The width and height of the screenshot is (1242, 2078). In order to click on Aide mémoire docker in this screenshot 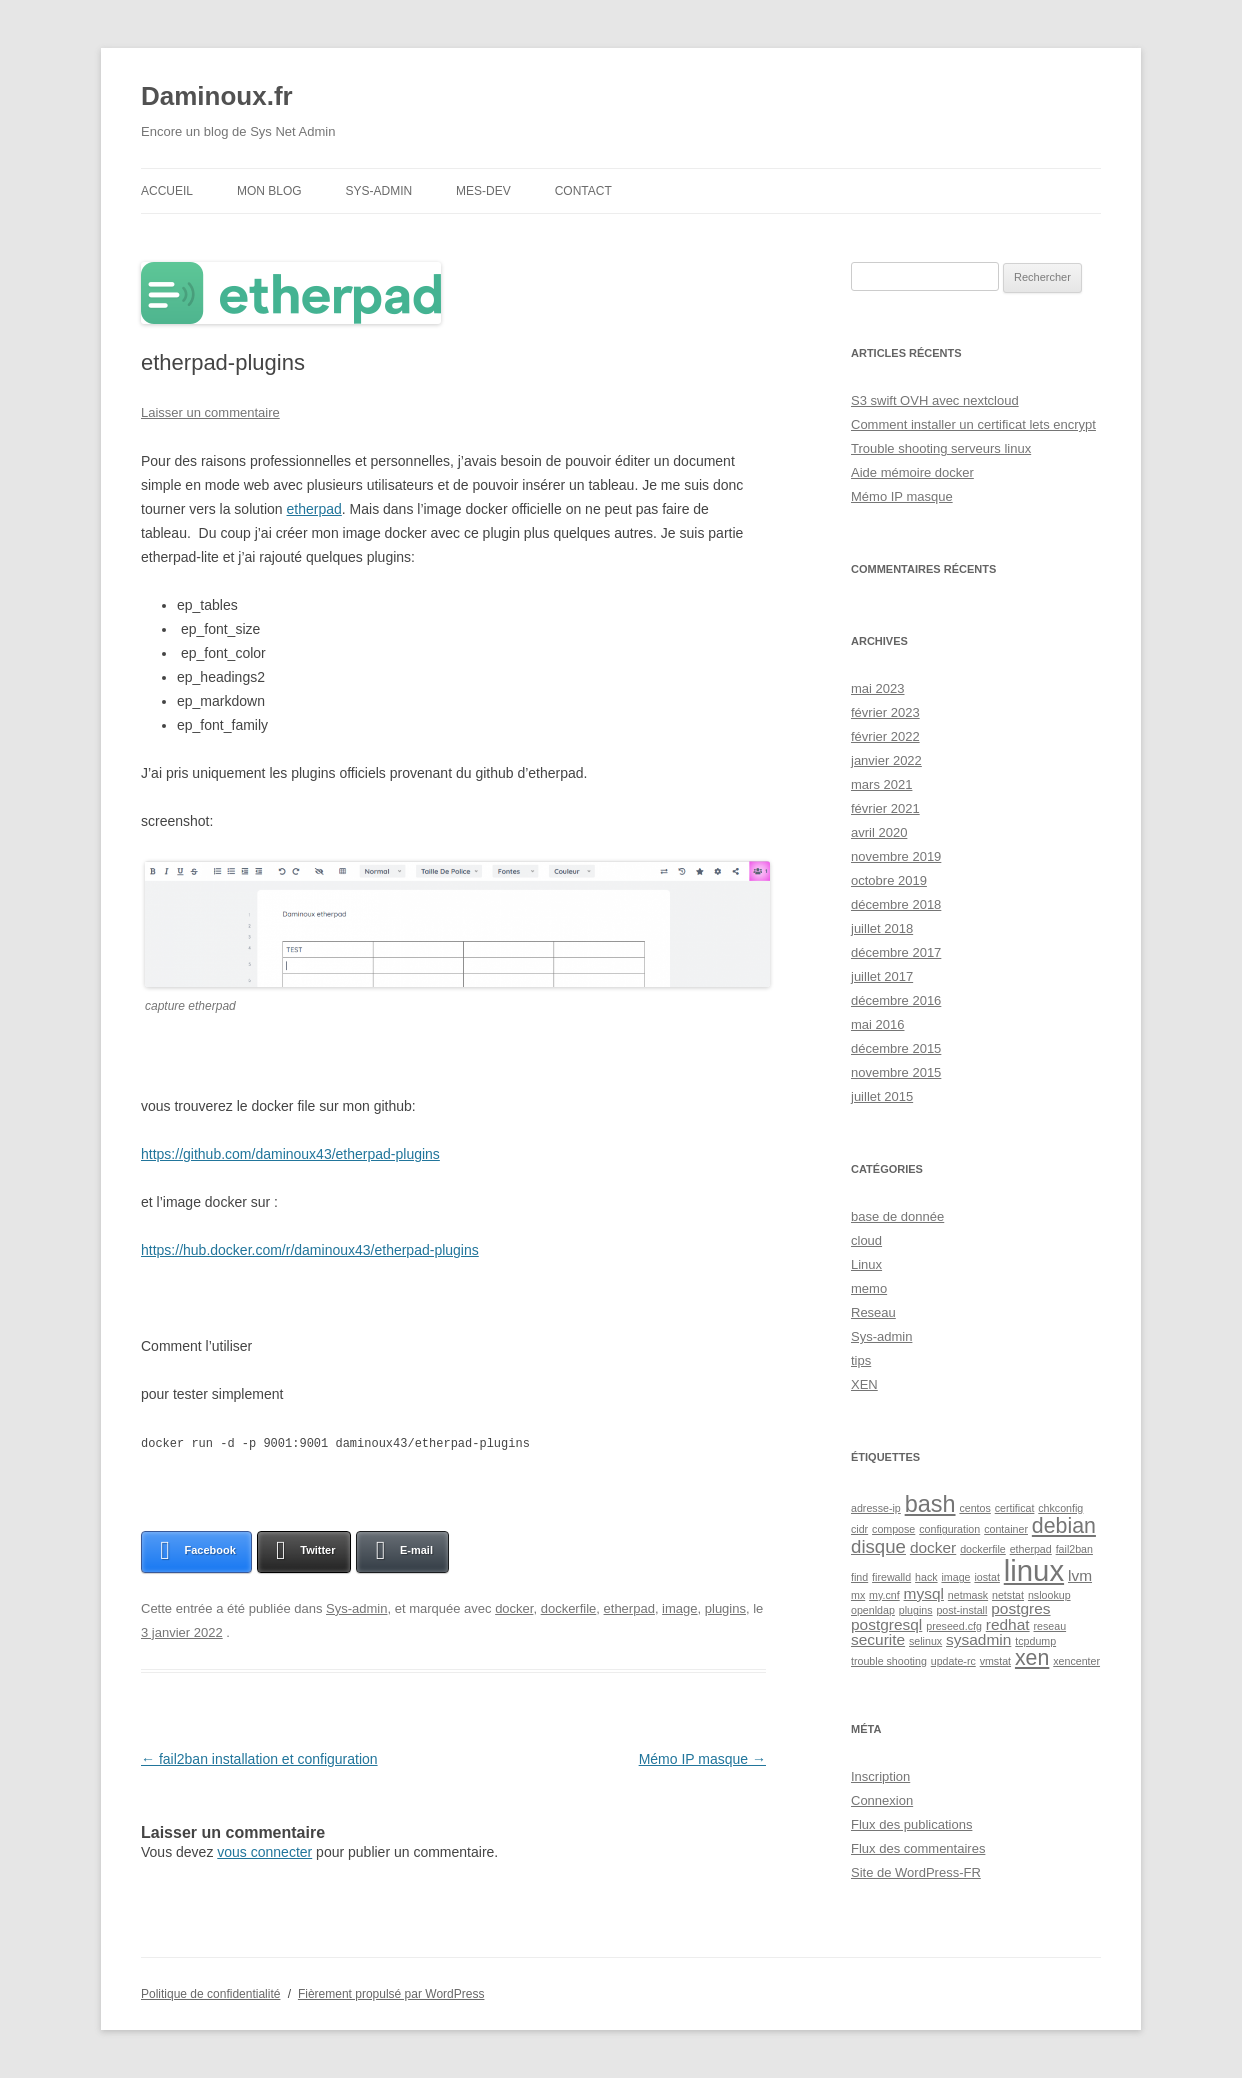, I will do `click(912, 472)`.